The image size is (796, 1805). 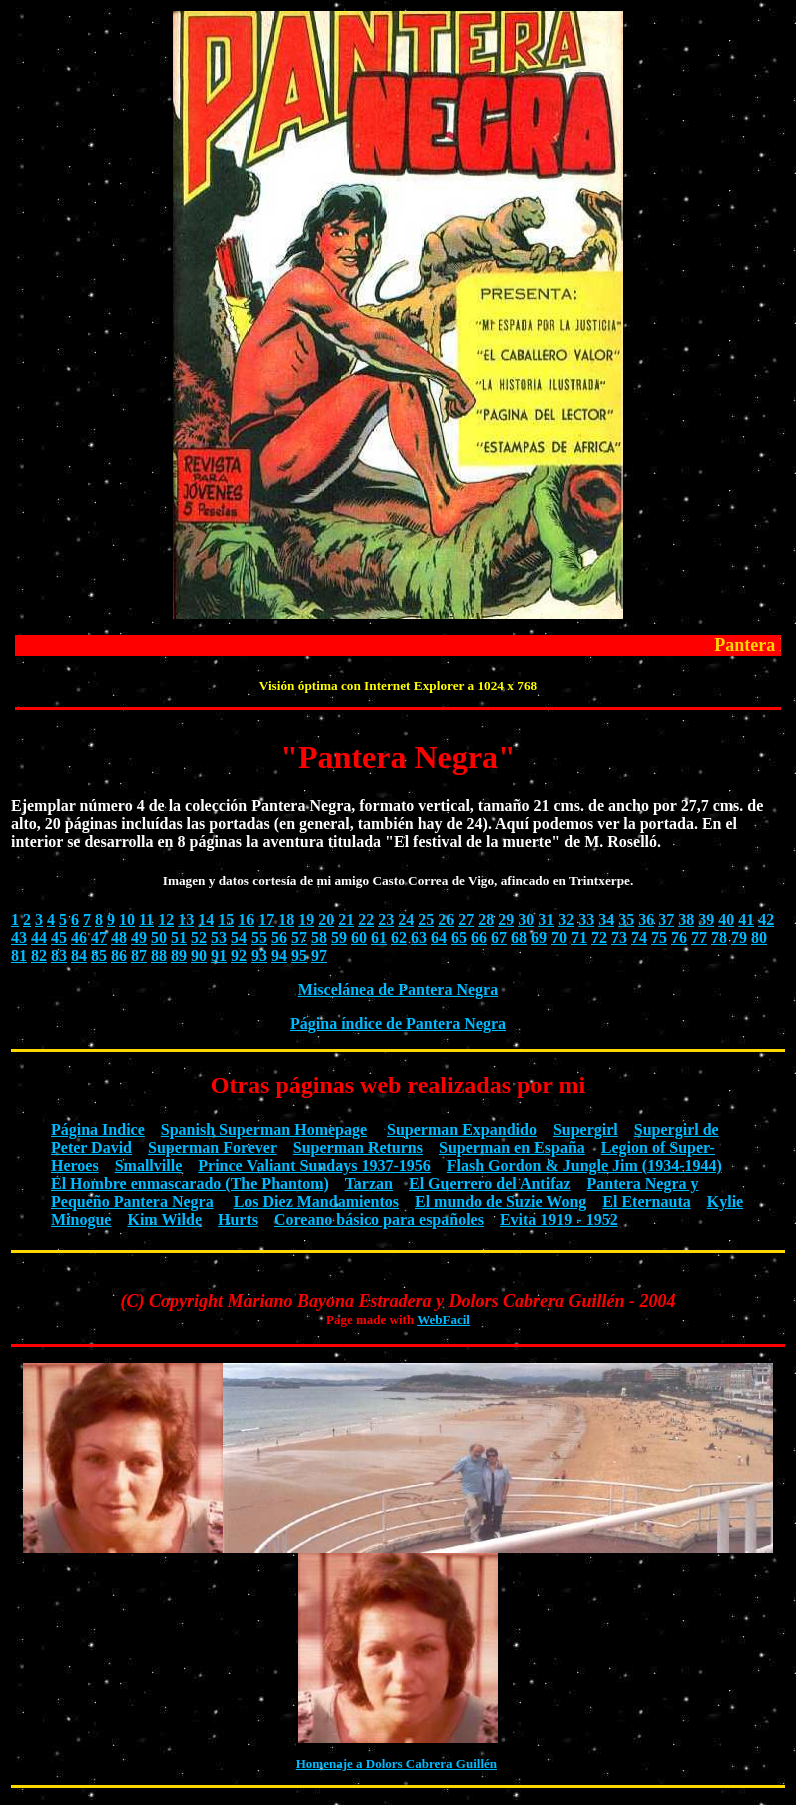 I want to click on 73, so click(x=619, y=937).